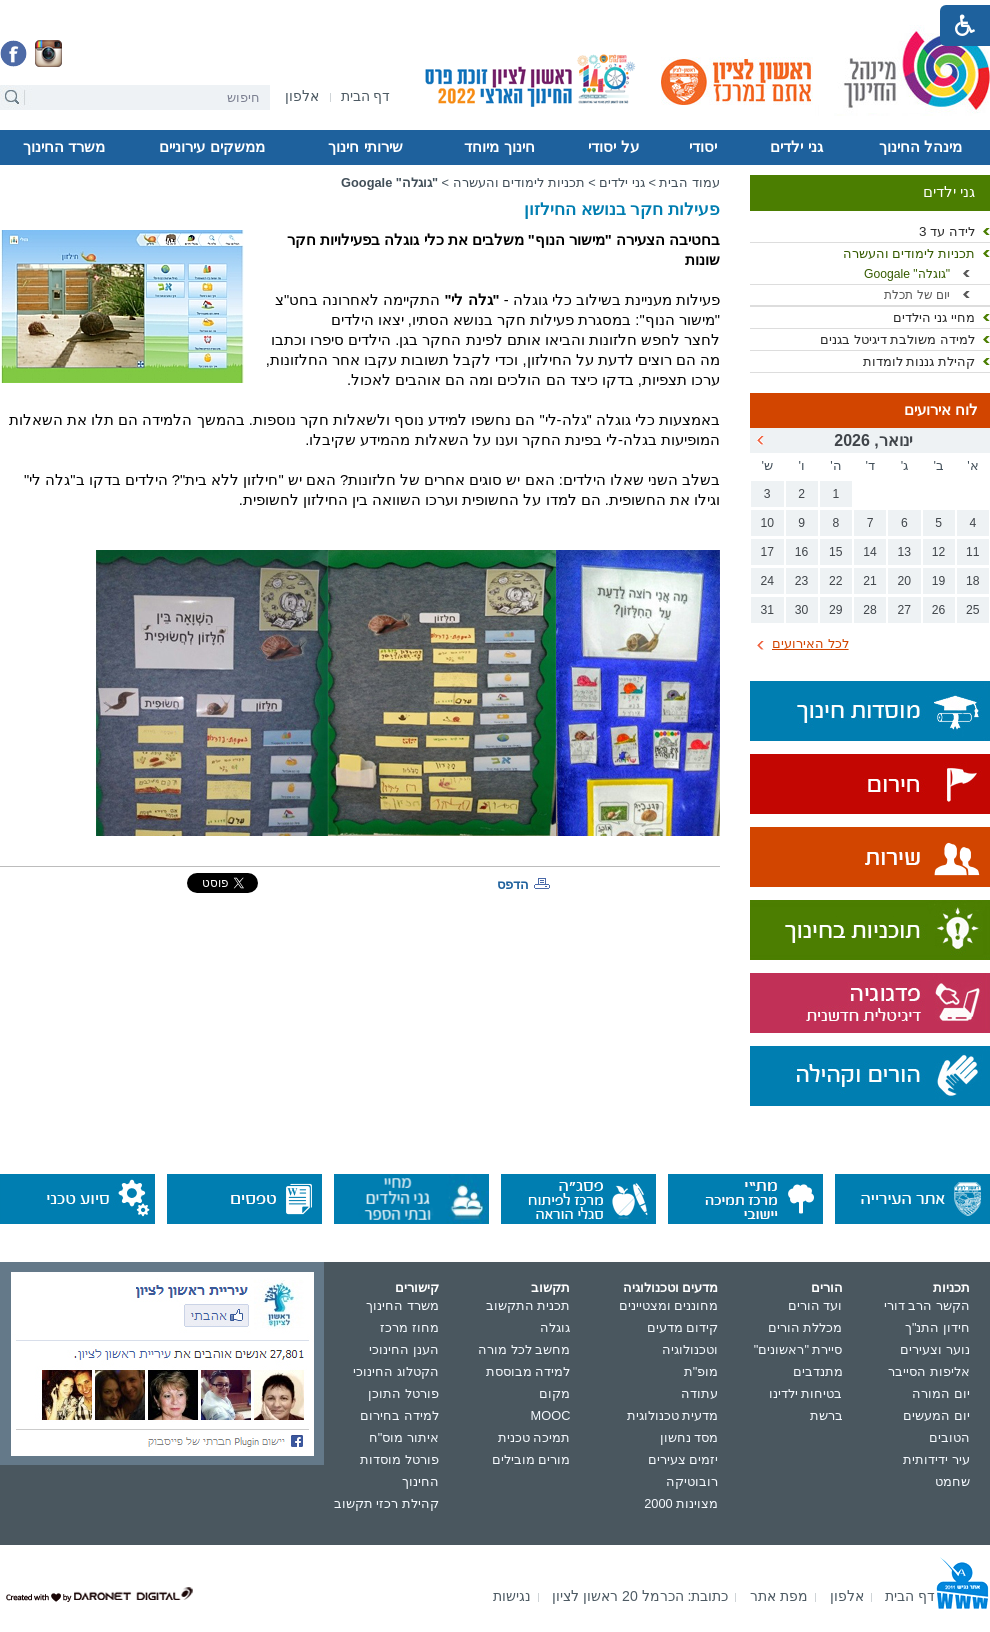 This screenshot has width=990, height=1632. Describe the element at coordinates (409, 1327) in the screenshot. I see `מחוז מרכז` at that location.